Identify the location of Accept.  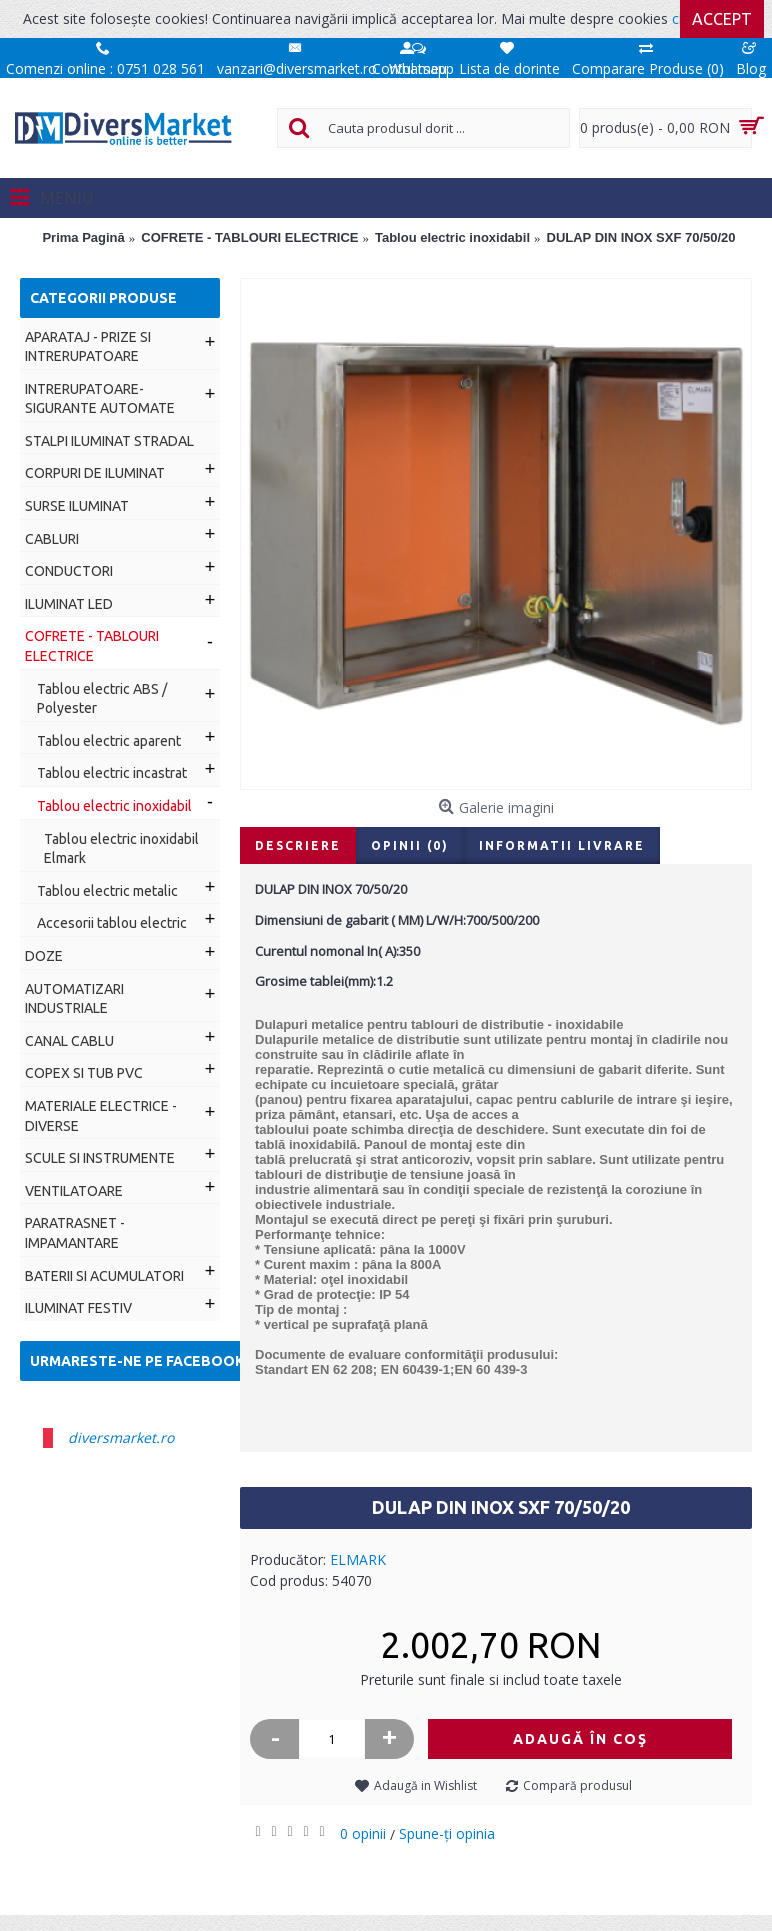
(722, 19).